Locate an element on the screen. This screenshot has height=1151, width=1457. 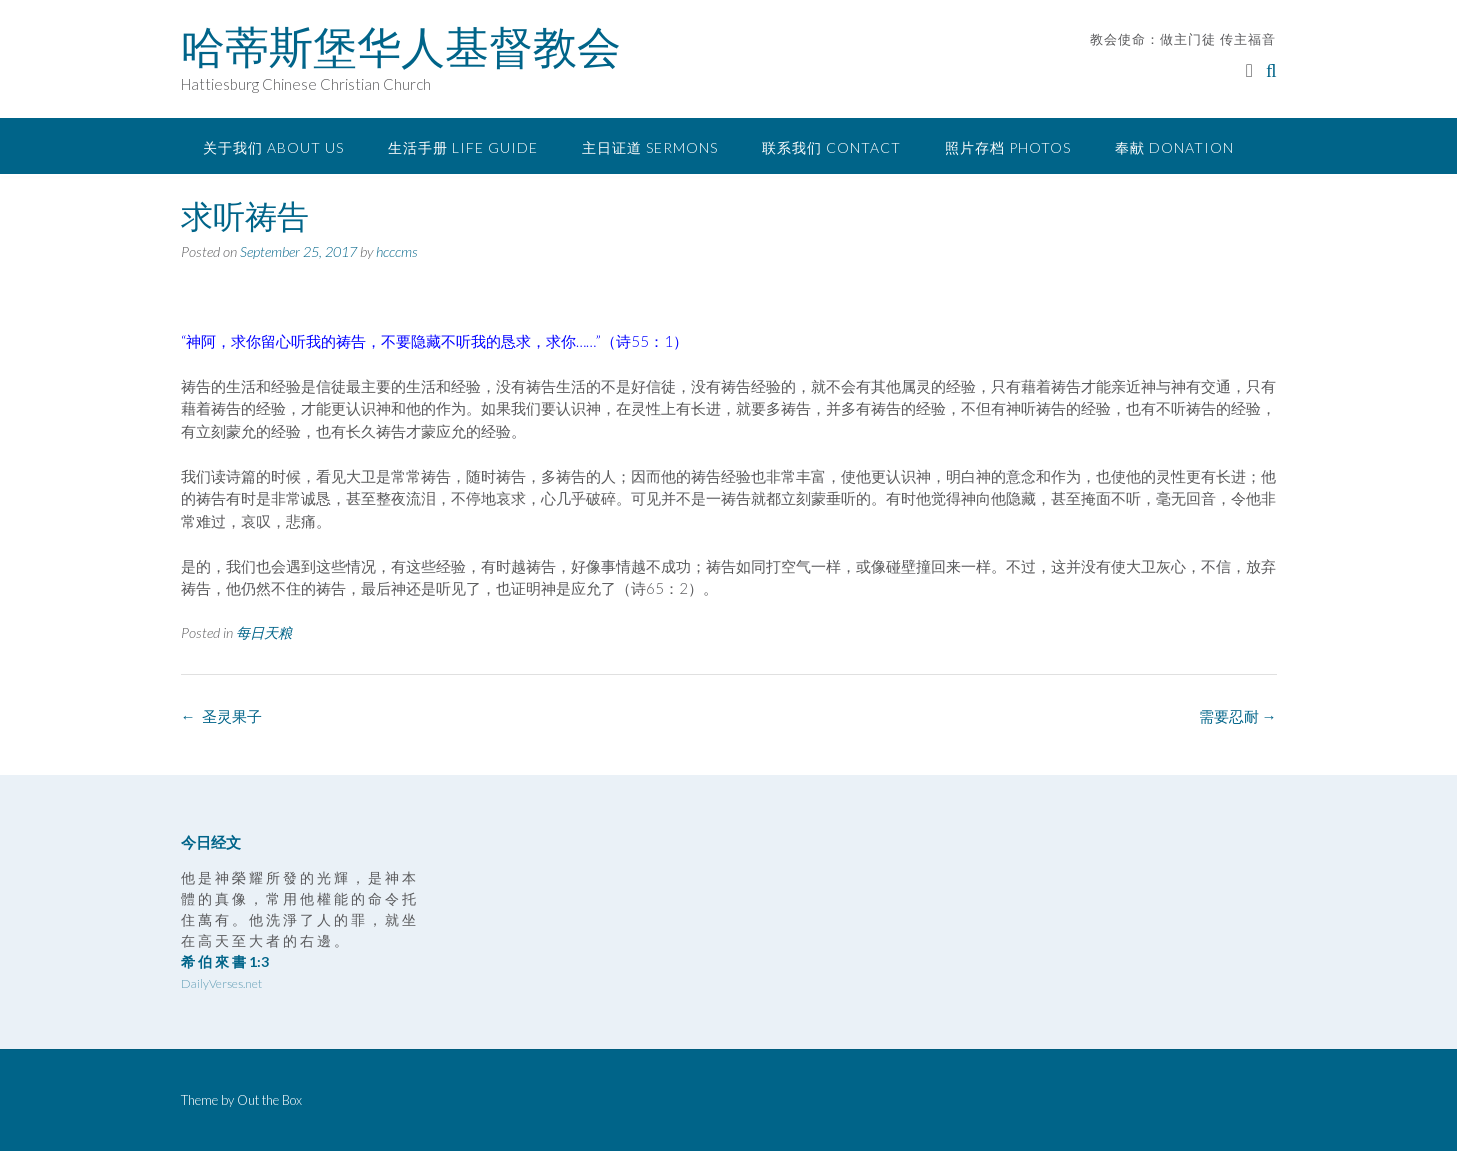
联系我们 Contact is located at coordinates (831, 147).